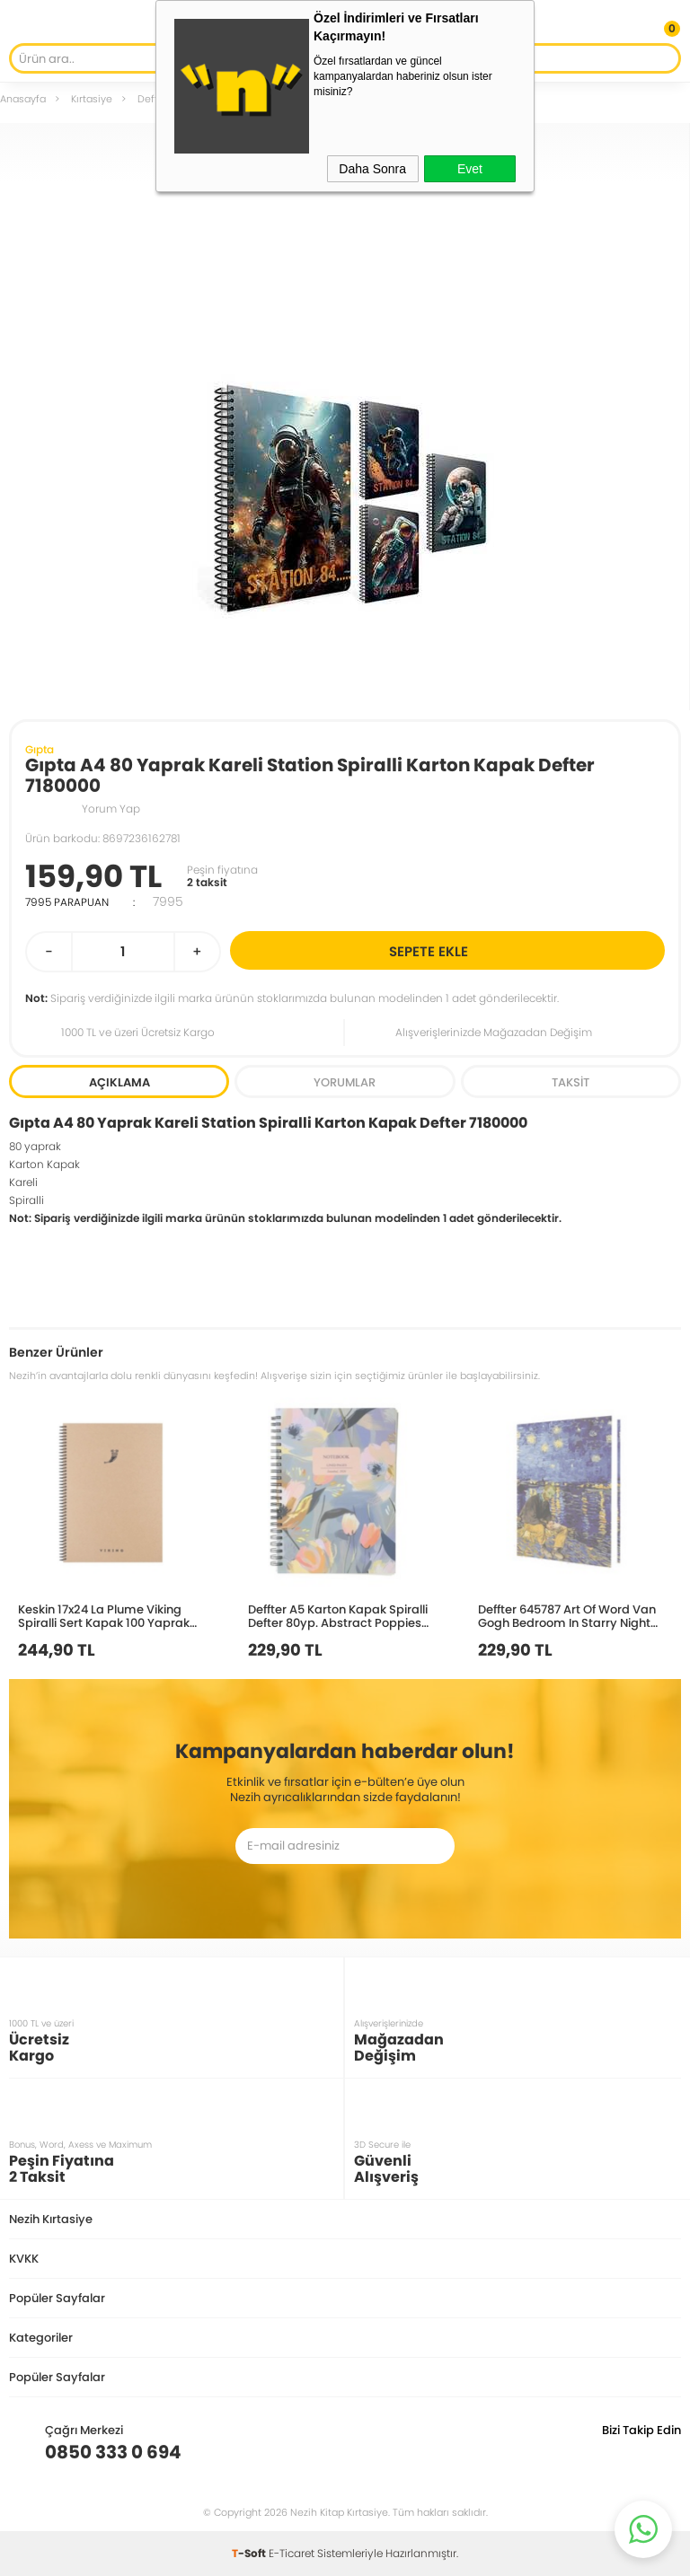 The height and width of the screenshot is (2576, 690). Describe the element at coordinates (567, 1616) in the screenshot. I see `Deffter 645787 Art Of Word Van Gogh Bedroom In Starry Night 14x20 Çizgili 96yp.` at that location.